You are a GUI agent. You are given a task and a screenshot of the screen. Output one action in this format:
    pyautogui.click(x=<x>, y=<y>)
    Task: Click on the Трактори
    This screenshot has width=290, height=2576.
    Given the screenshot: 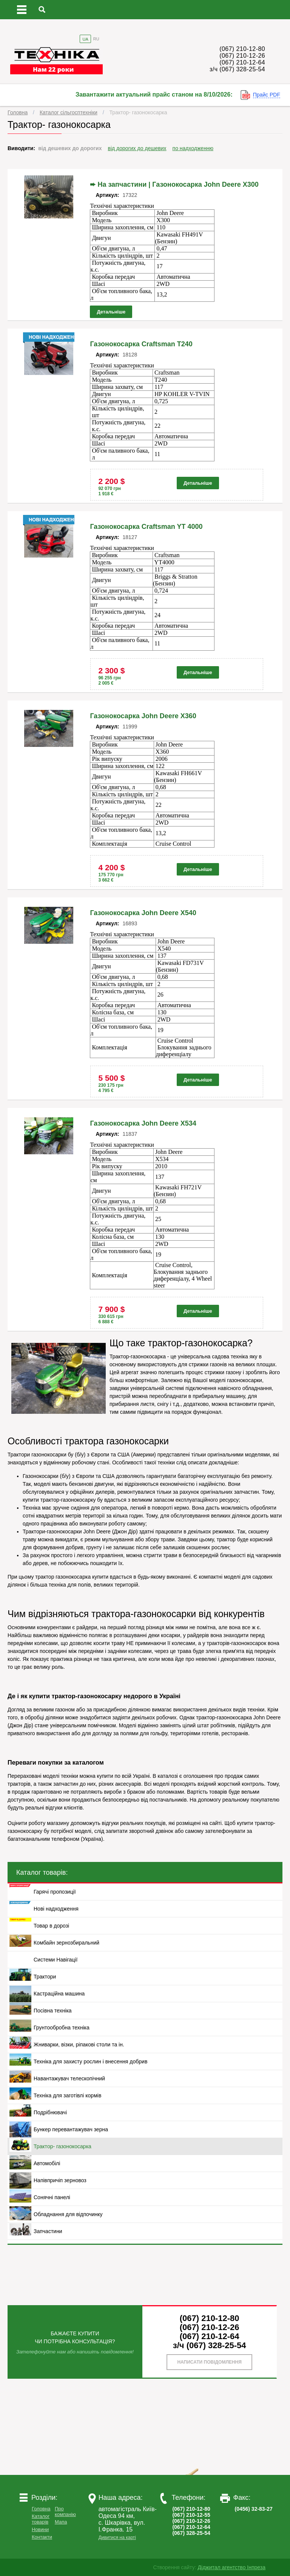 What is the action you would take?
    pyautogui.click(x=45, y=1977)
    